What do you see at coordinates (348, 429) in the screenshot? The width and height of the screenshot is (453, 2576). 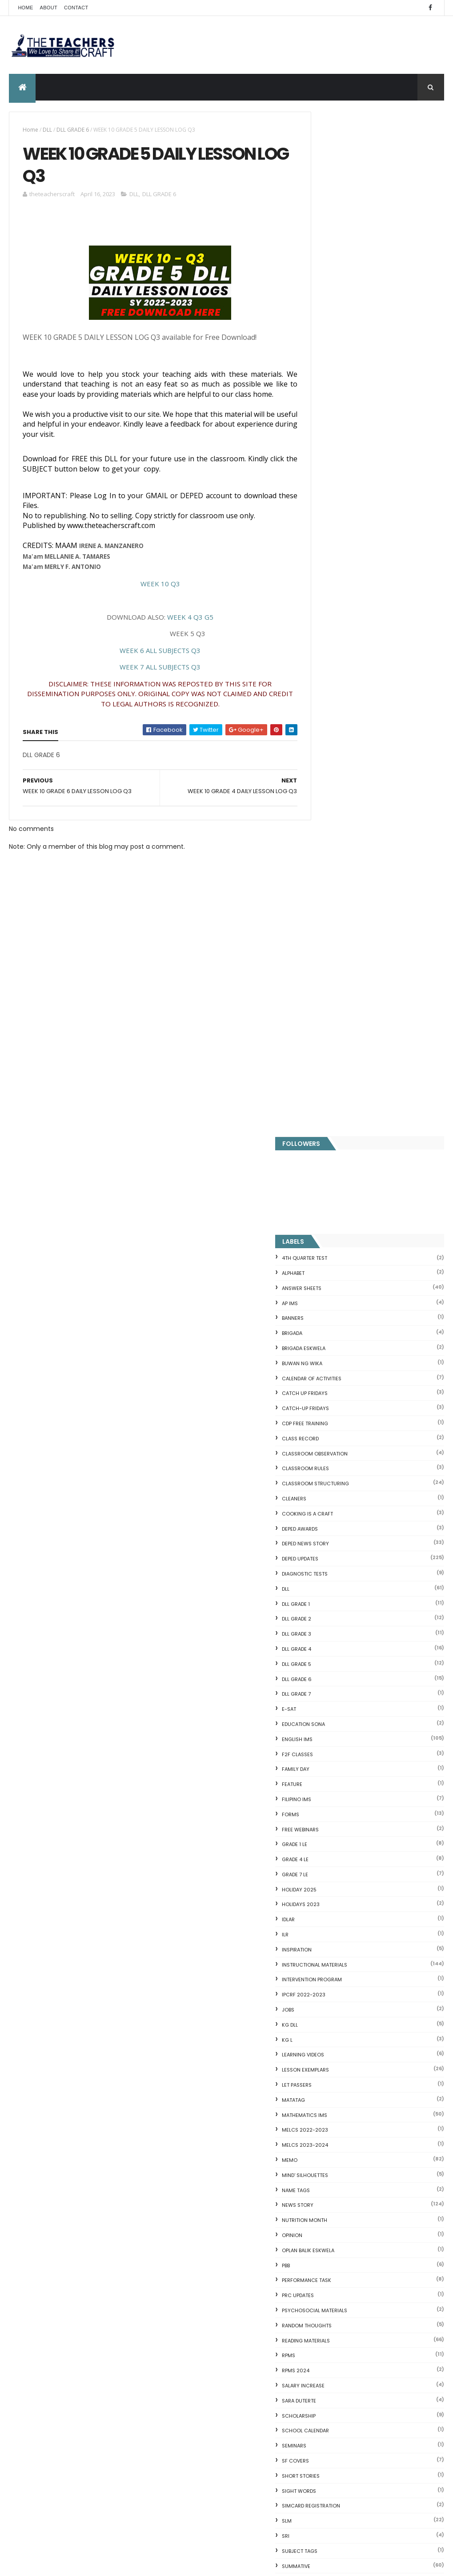 I see `CLASSROOM OBSERVATION` at bounding box center [348, 429].